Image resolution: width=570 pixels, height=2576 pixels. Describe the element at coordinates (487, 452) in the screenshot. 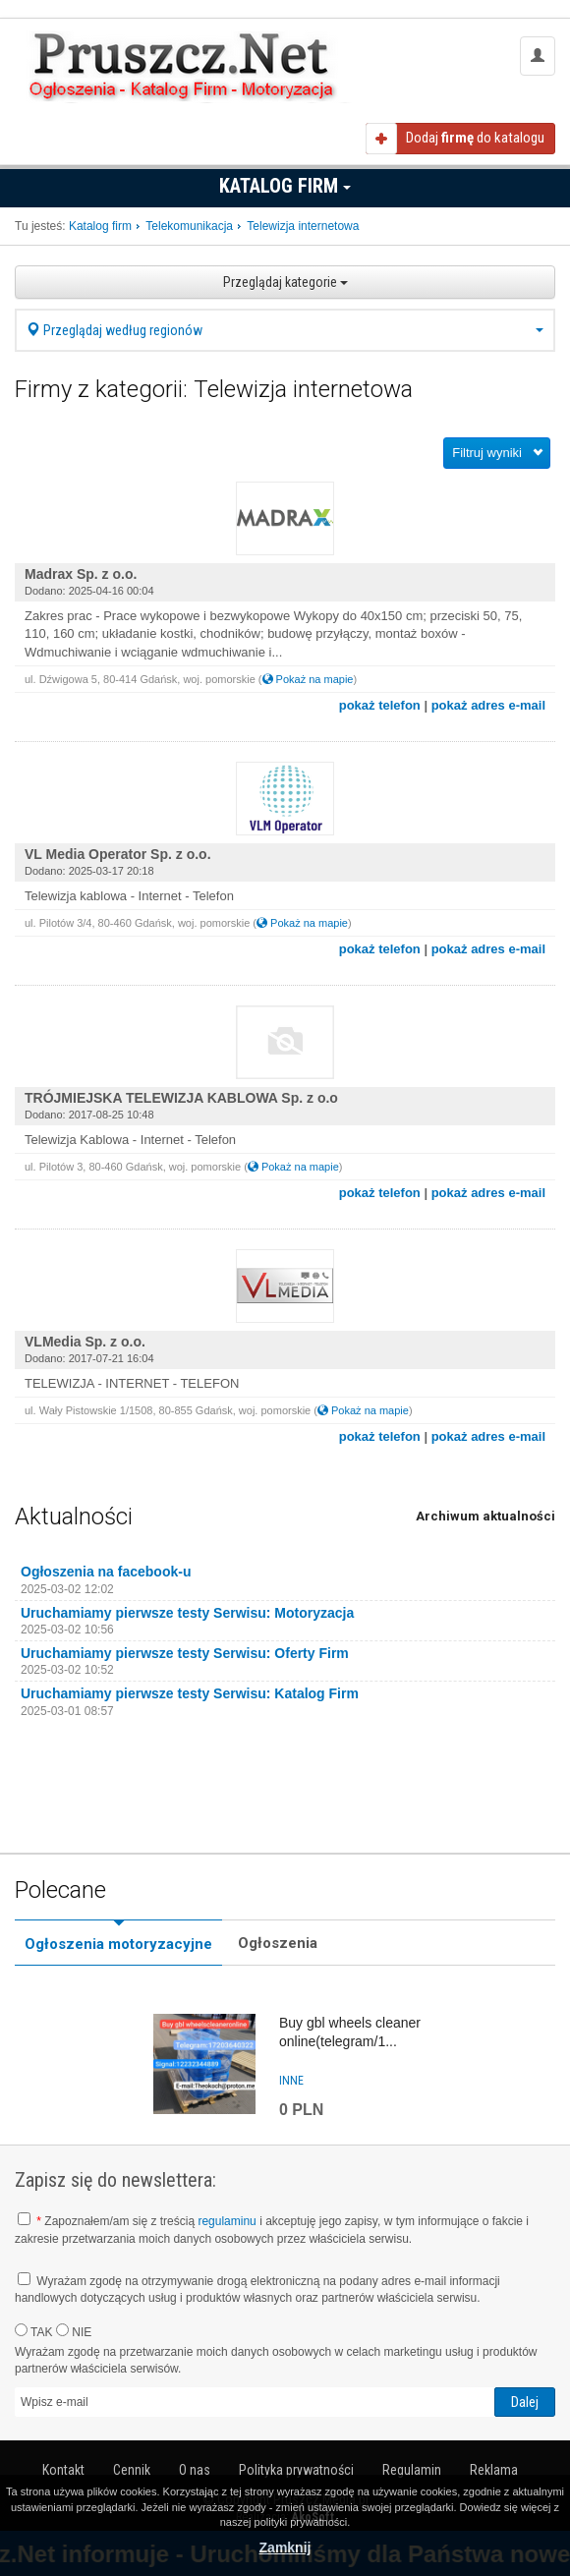

I see `Filtruj wyniki` at that location.